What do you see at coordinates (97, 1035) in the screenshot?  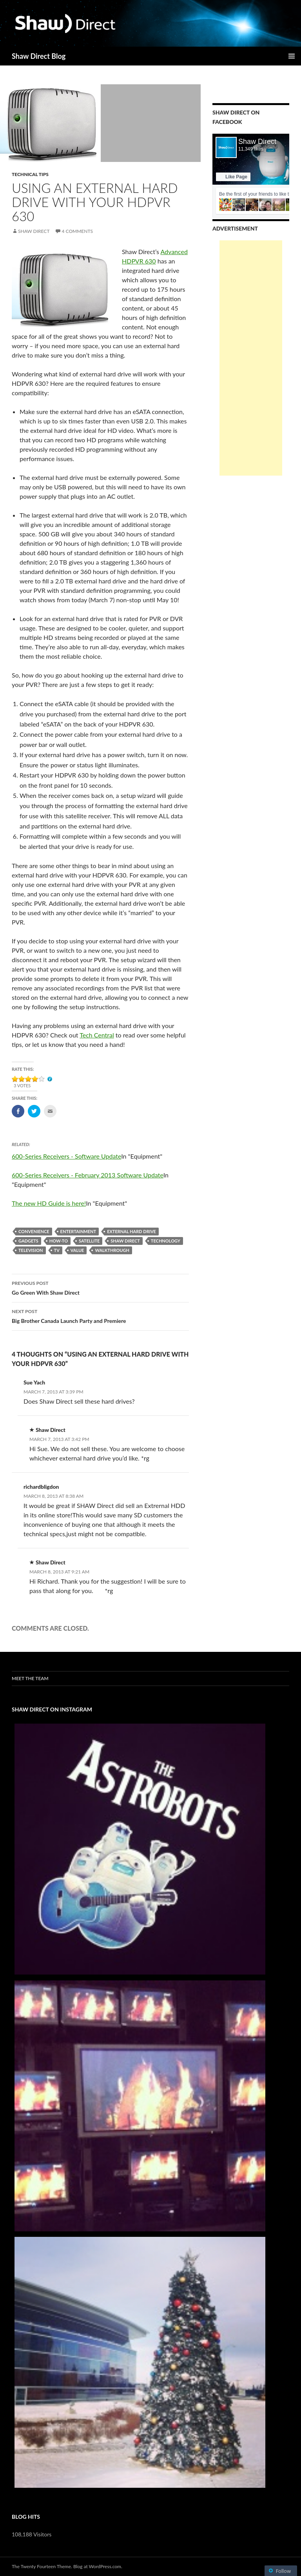 I see `Tech Central` at bounding box center [97, 1035].